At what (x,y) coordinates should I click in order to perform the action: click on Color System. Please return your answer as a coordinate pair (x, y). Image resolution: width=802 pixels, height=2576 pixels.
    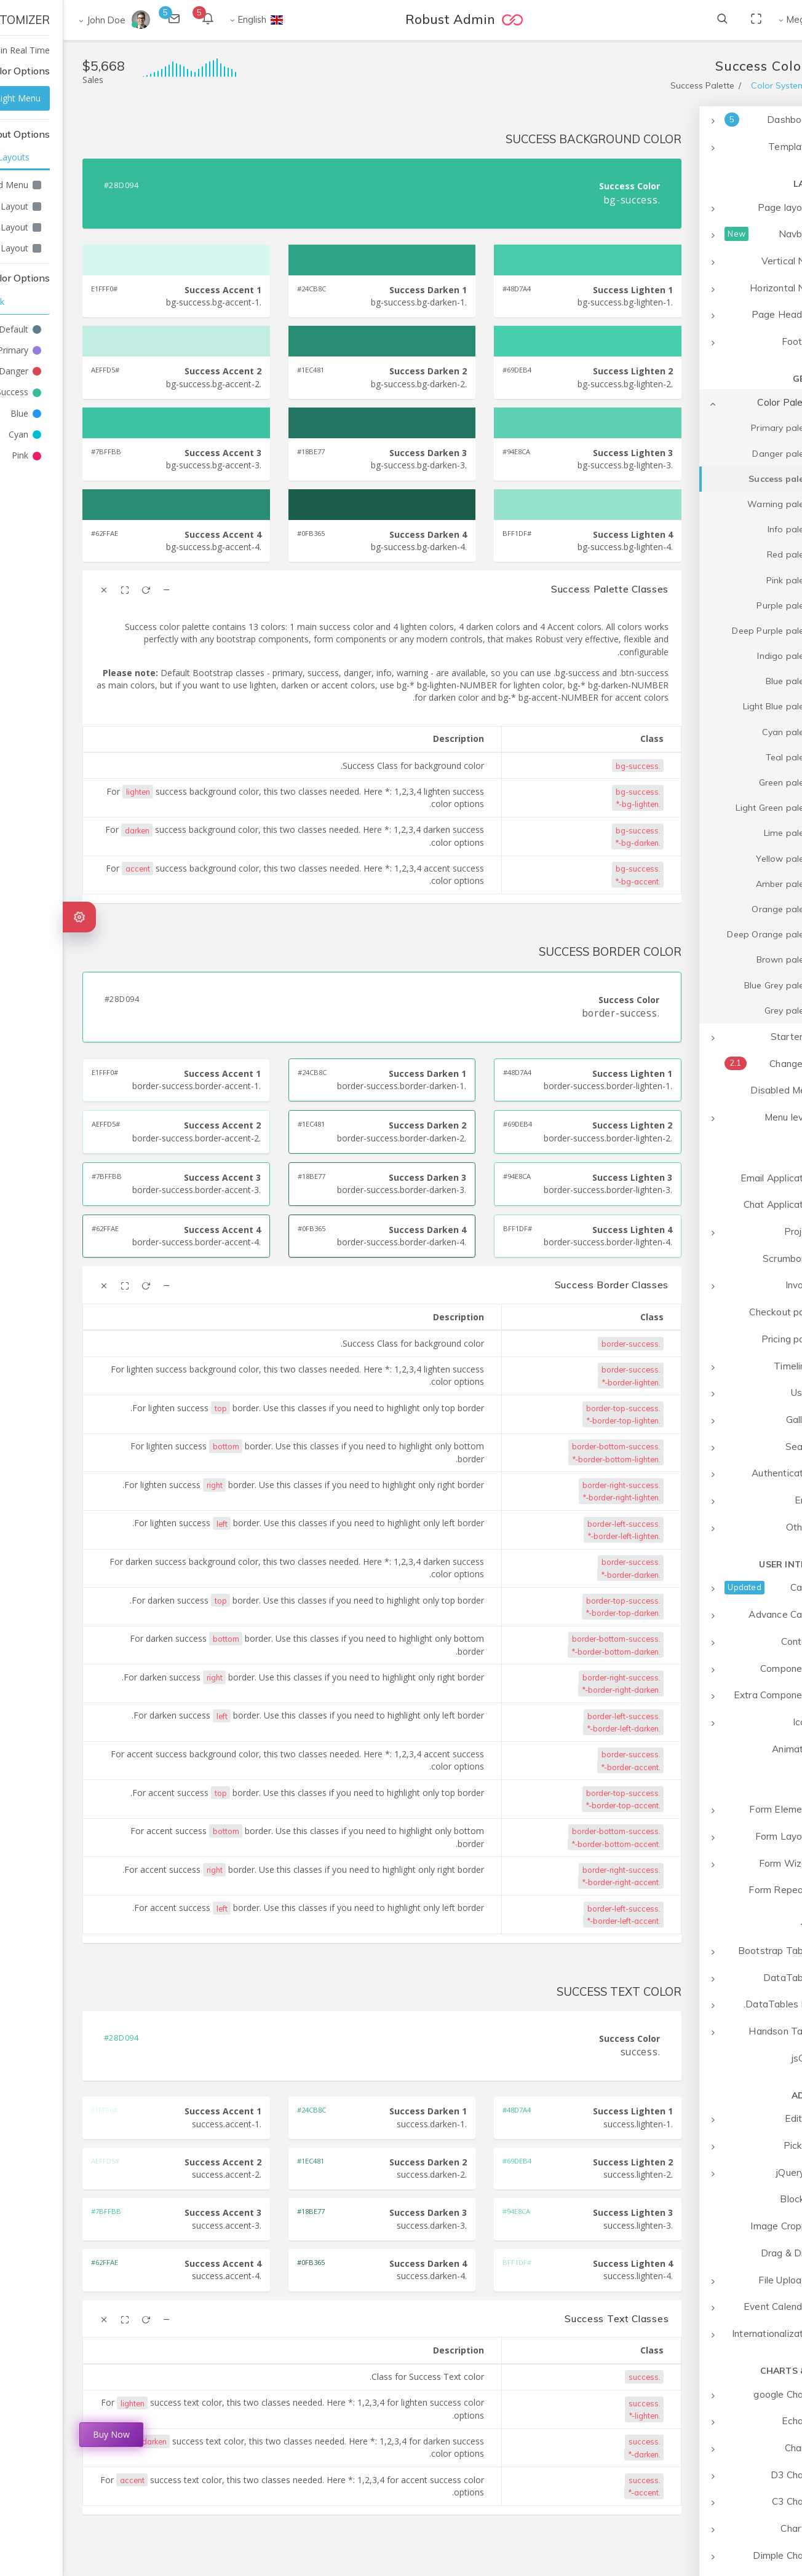
    Looking at the image, I should click on (715, 85).